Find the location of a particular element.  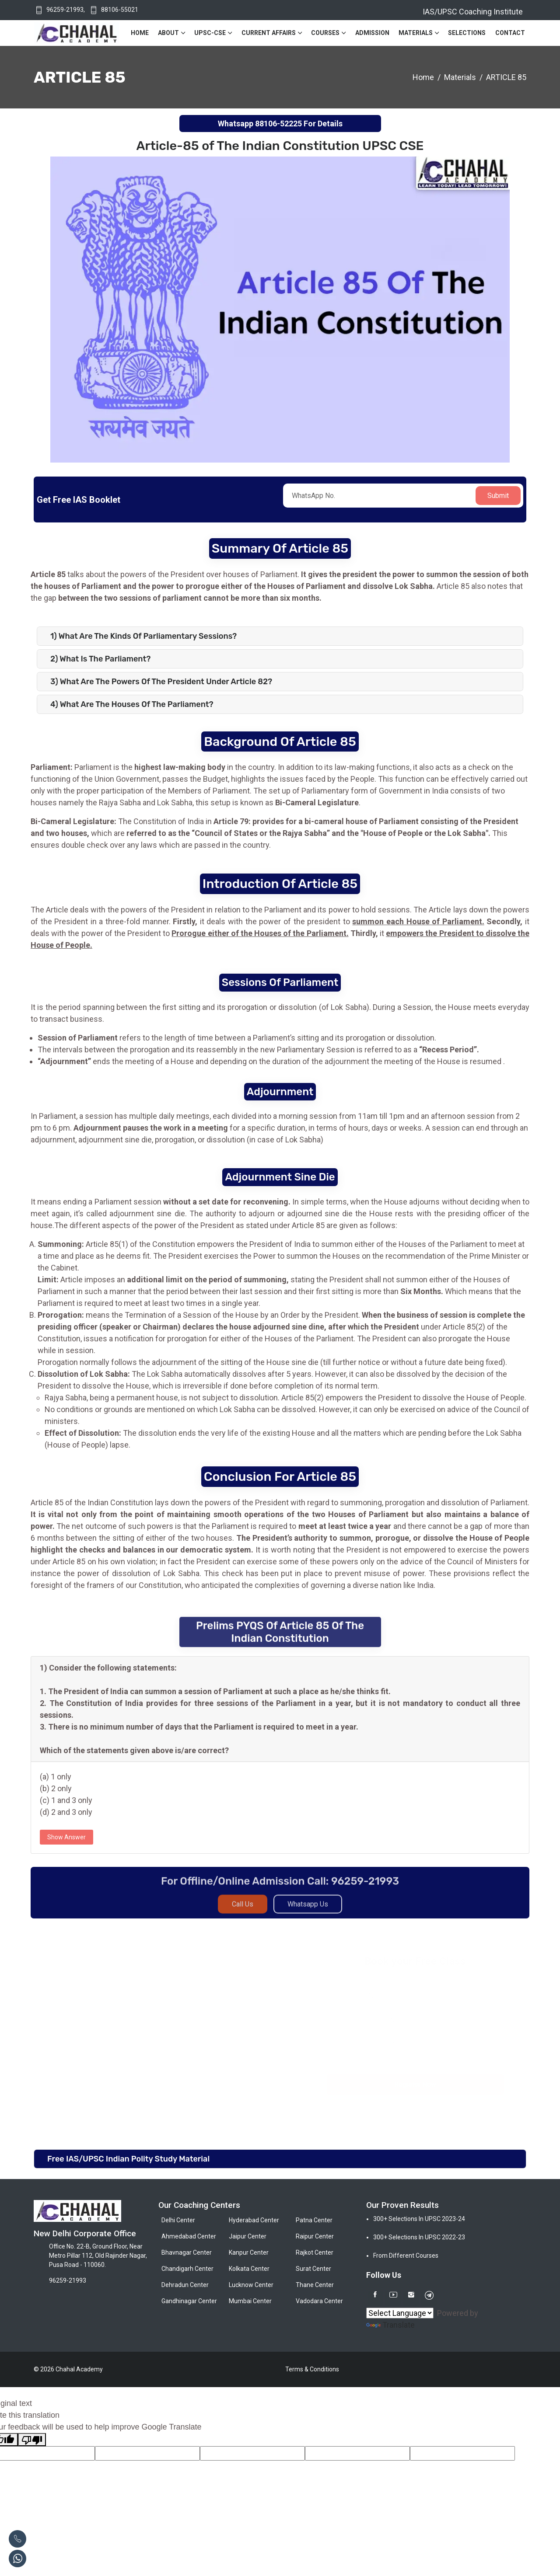

Chandigarh Center is located at coordinates (187, 2268).